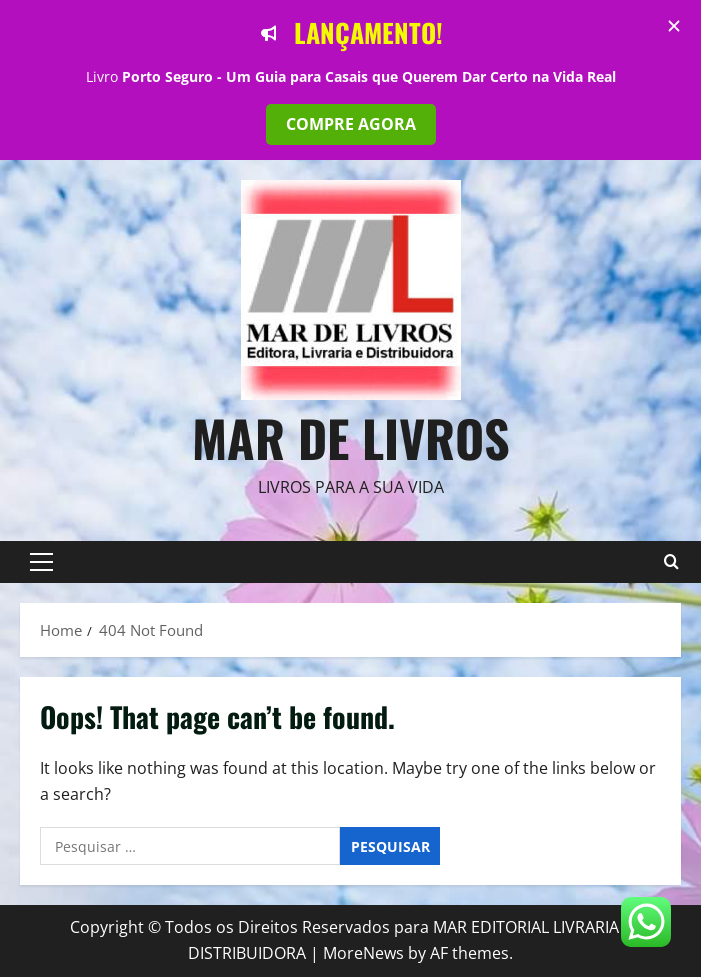 The image size is (701, 977). Describe the element at coordinates (671, 562) in the screenshot. I see `[Open search form]` at that location.